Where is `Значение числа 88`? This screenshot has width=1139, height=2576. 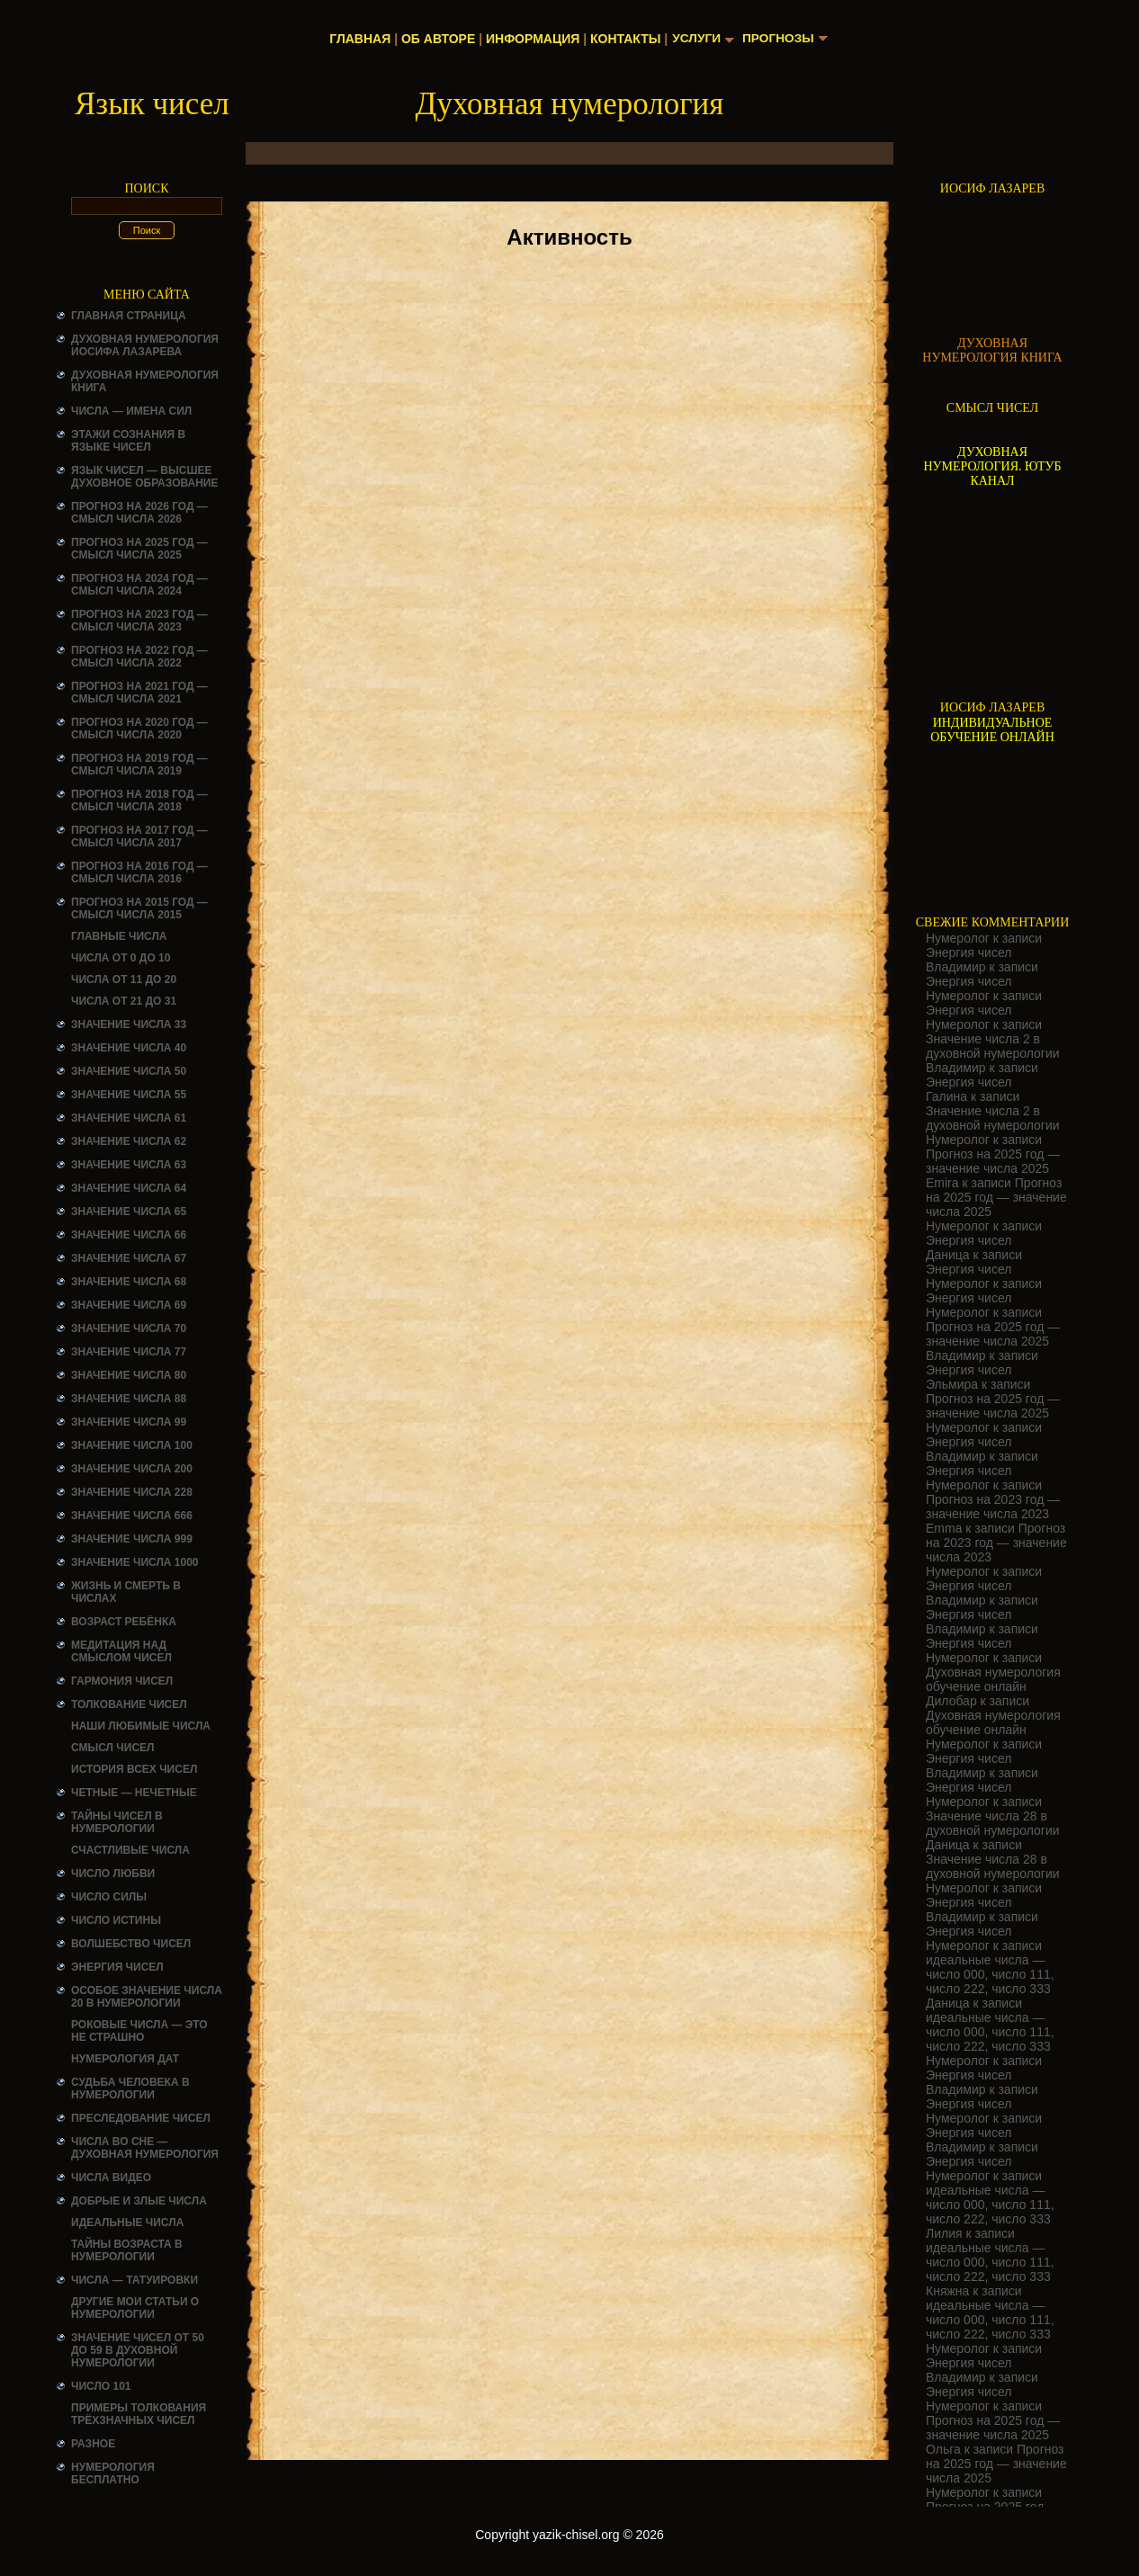 Значение числа 88 is located at coordinates (128, 1398).